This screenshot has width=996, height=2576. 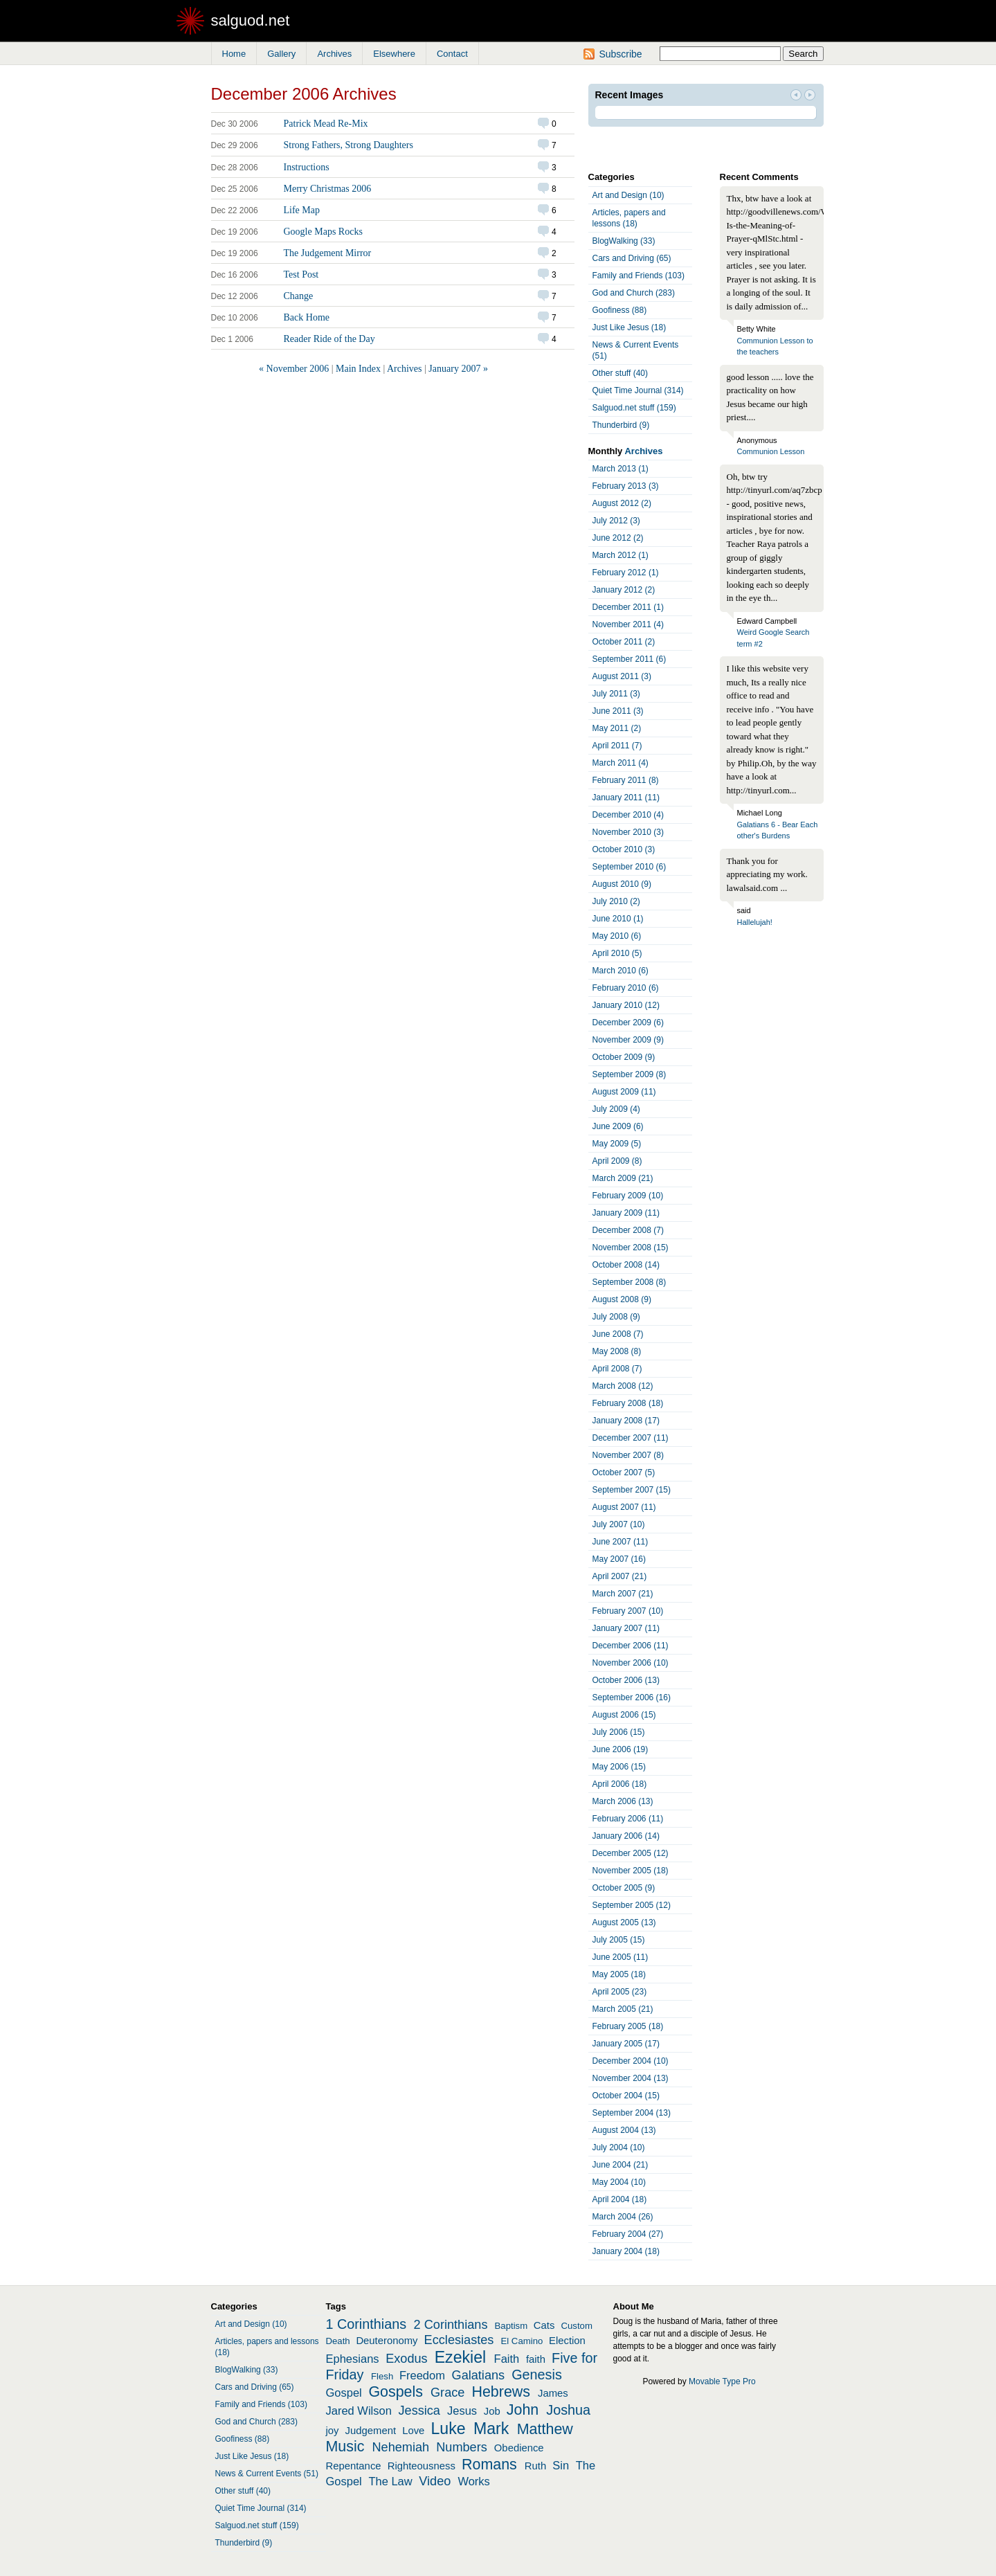 What do you see at coordinates (620, 373) in the screenshot?
I see `Other stuff (40)` at bounding box center [620, 373].